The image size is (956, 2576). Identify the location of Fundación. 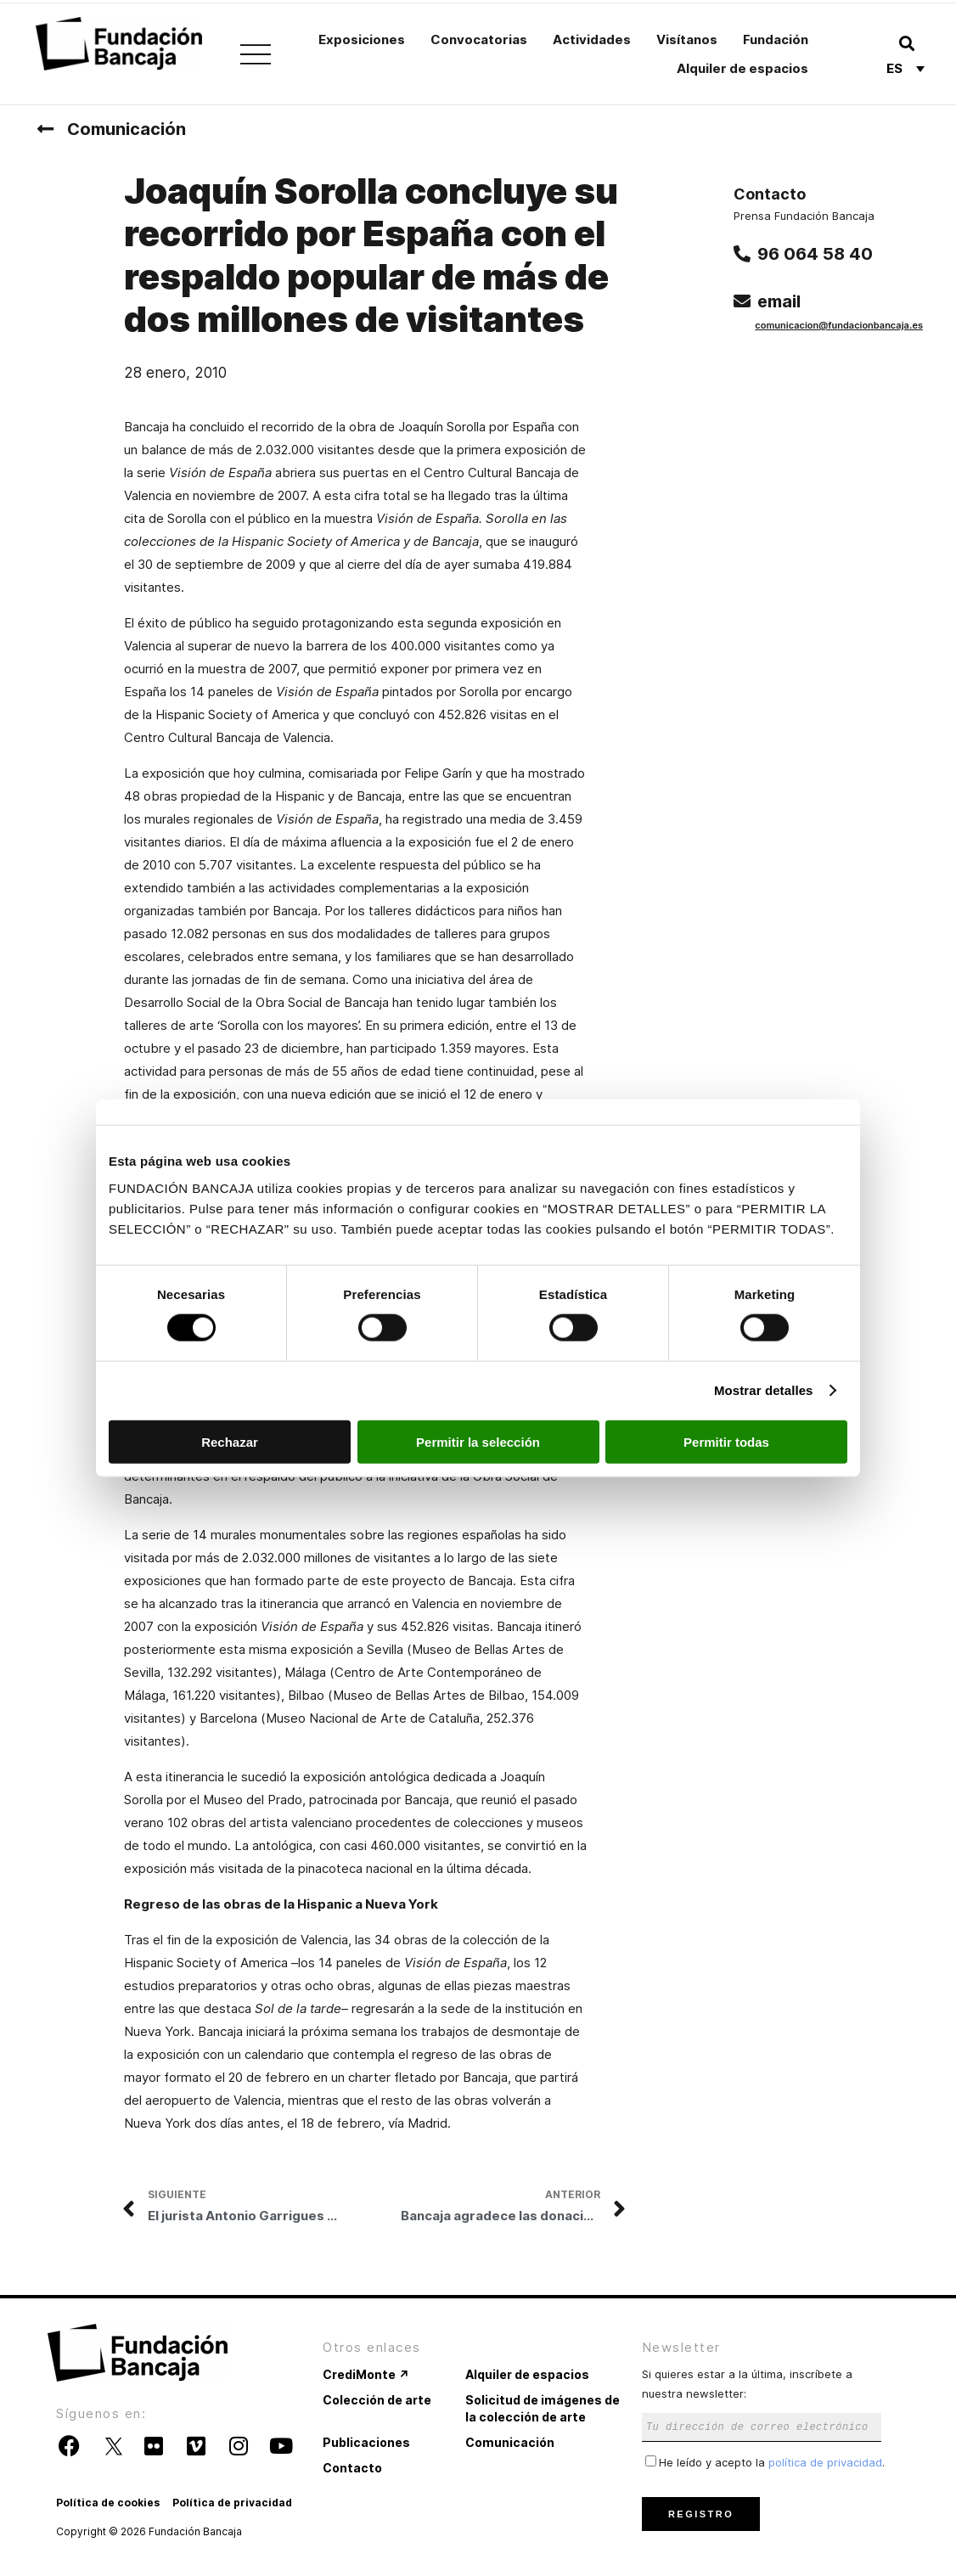
(775, 39).